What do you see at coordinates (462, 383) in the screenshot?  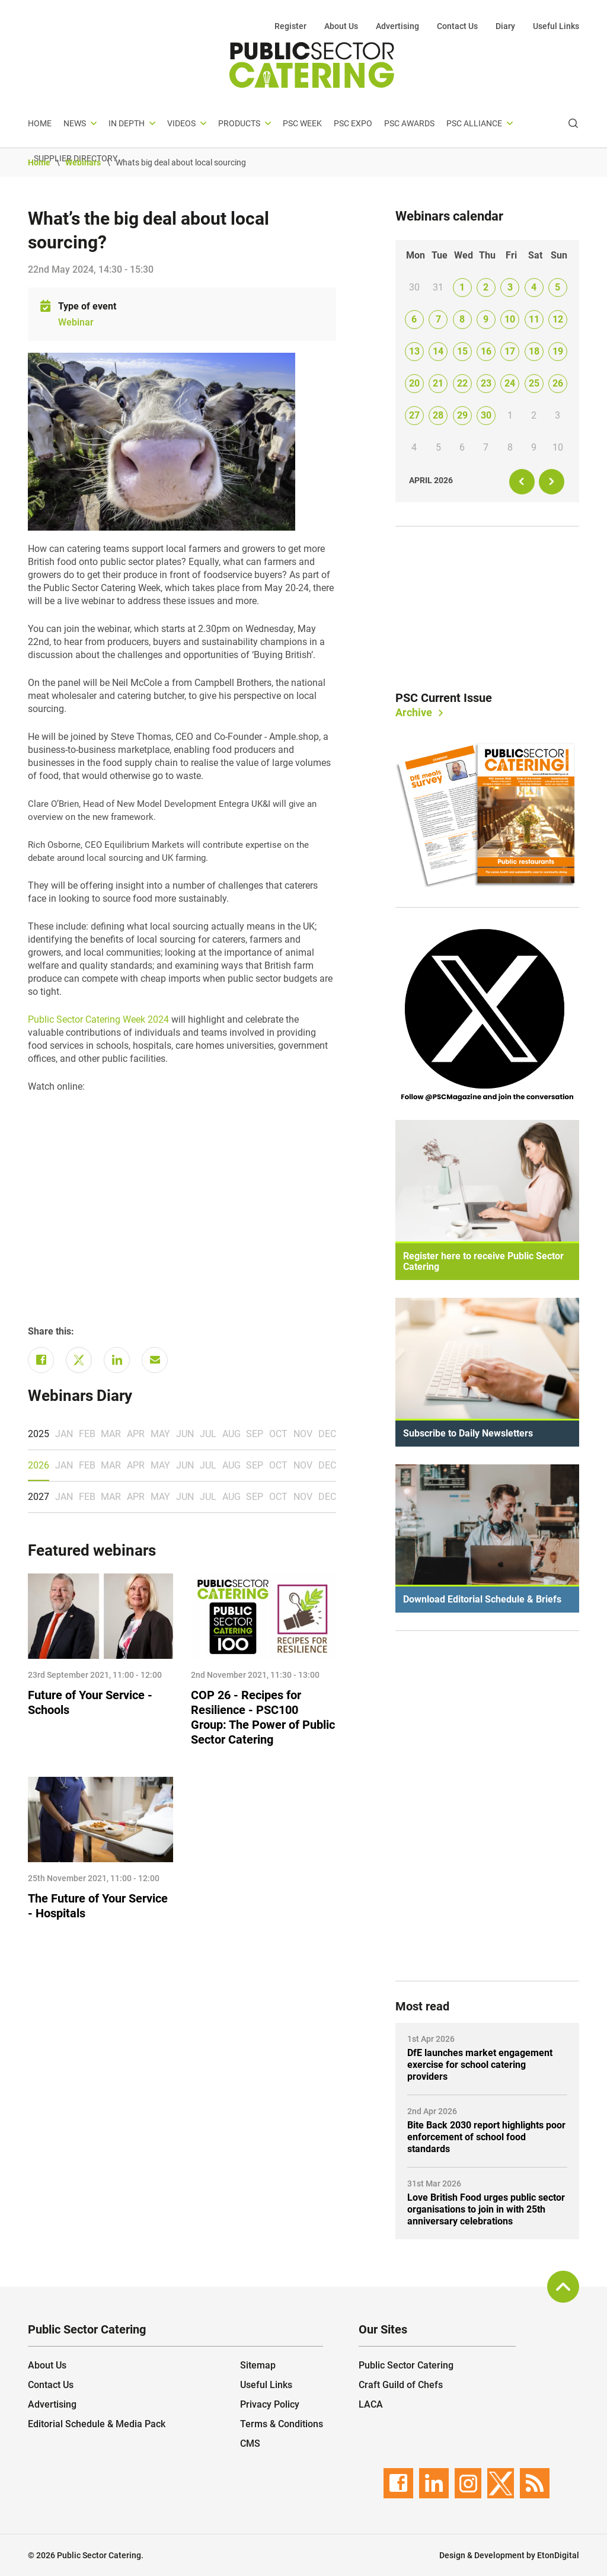 I see `22` at bounding box center [462, 383].